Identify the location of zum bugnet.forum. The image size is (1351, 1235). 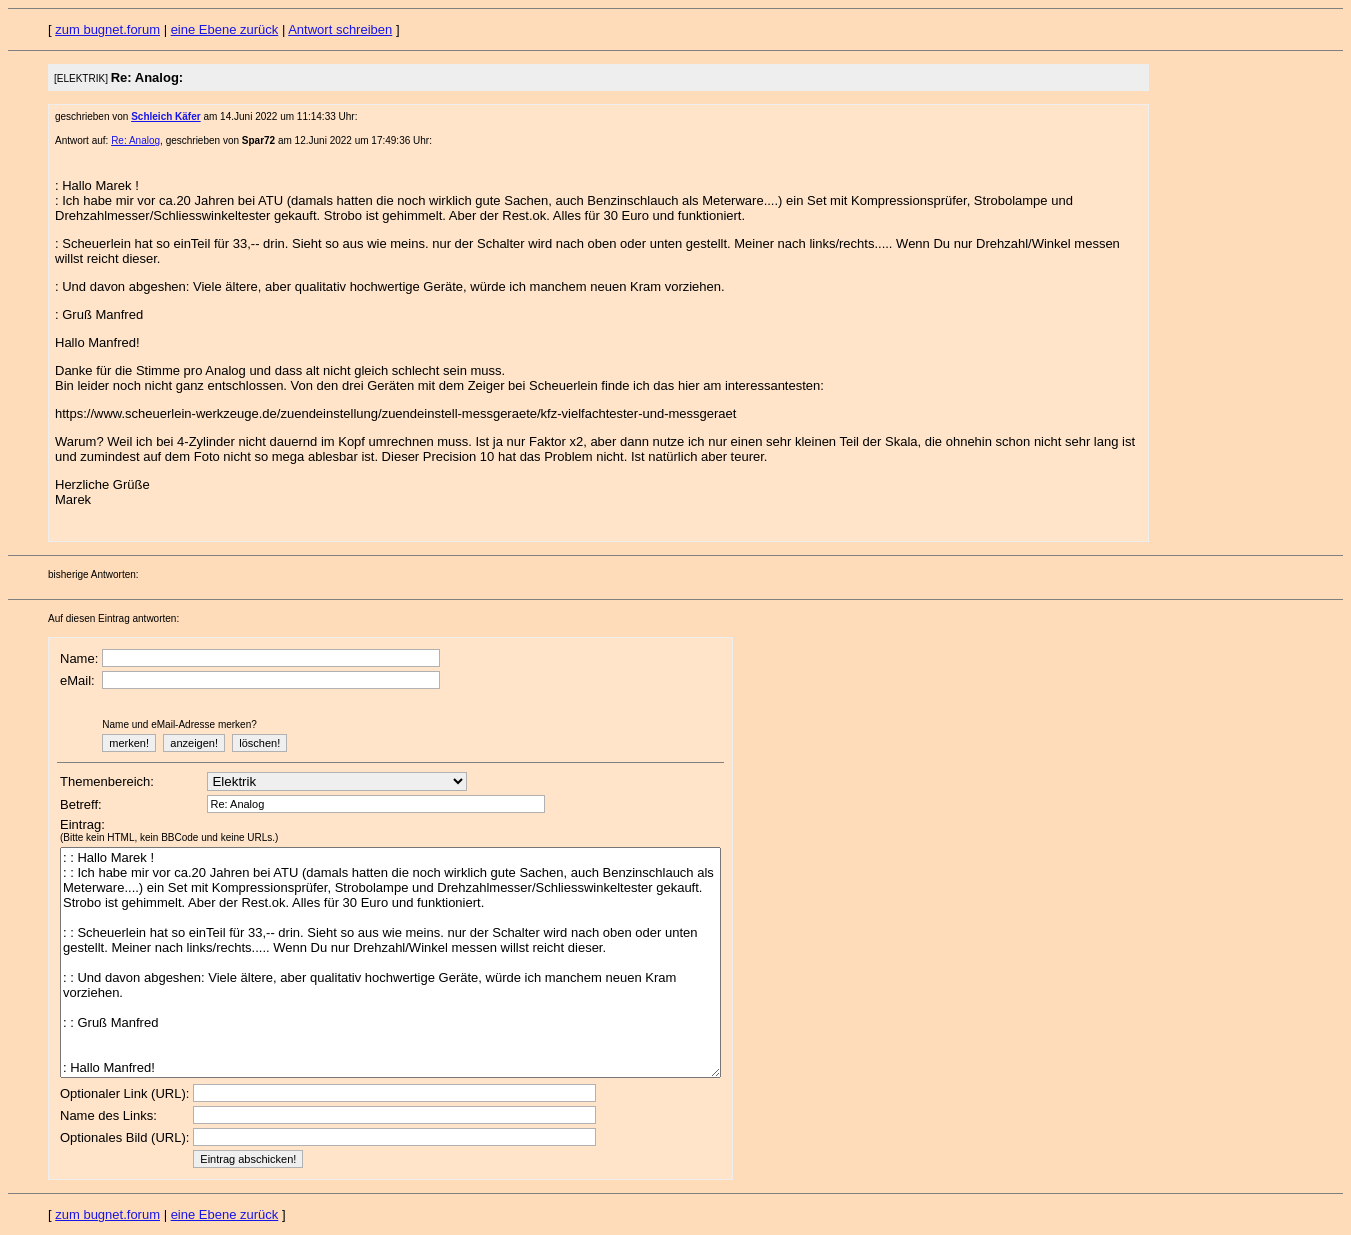
(107, 29).